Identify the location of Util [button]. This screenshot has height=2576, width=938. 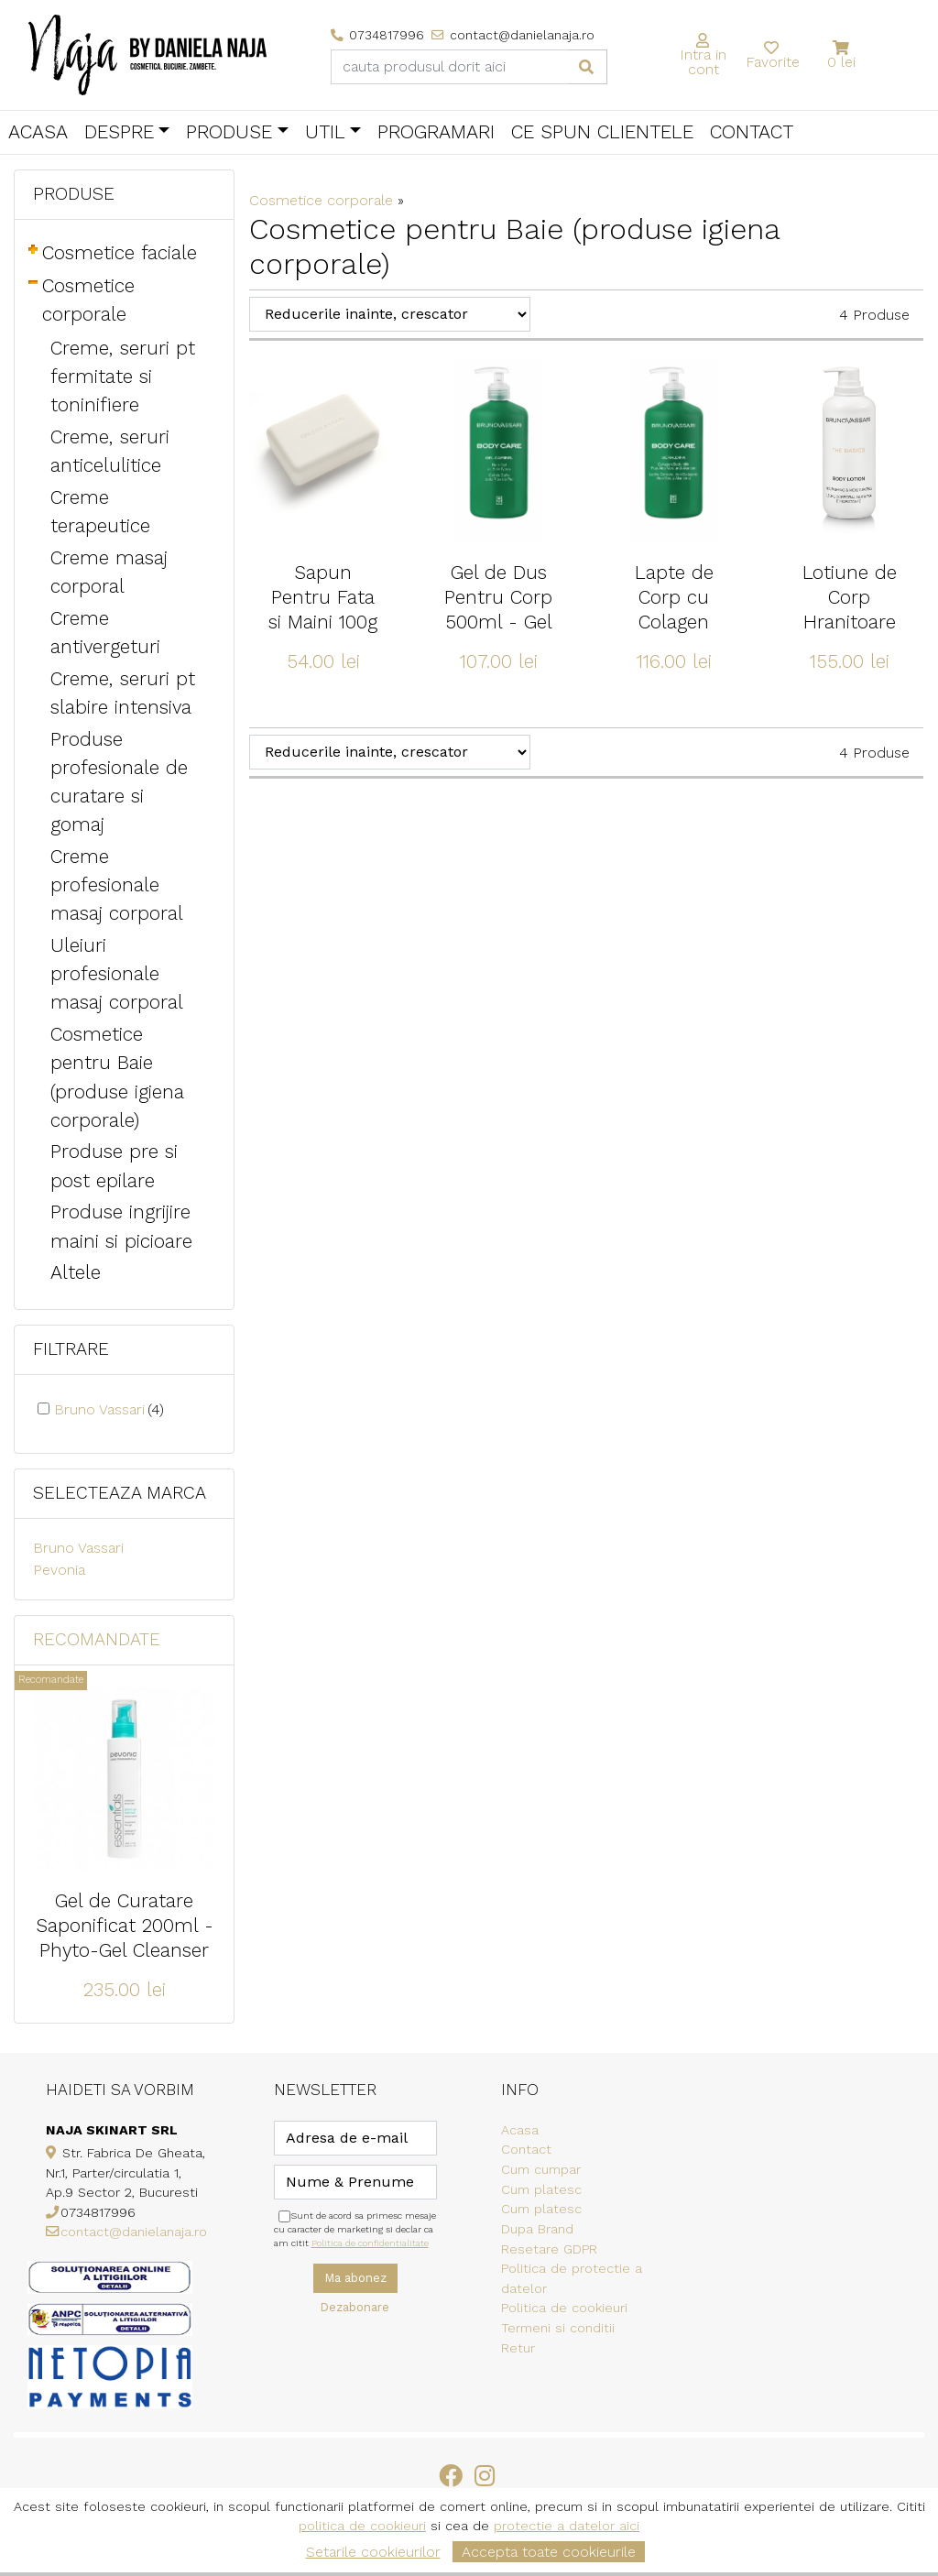
(325, 132).